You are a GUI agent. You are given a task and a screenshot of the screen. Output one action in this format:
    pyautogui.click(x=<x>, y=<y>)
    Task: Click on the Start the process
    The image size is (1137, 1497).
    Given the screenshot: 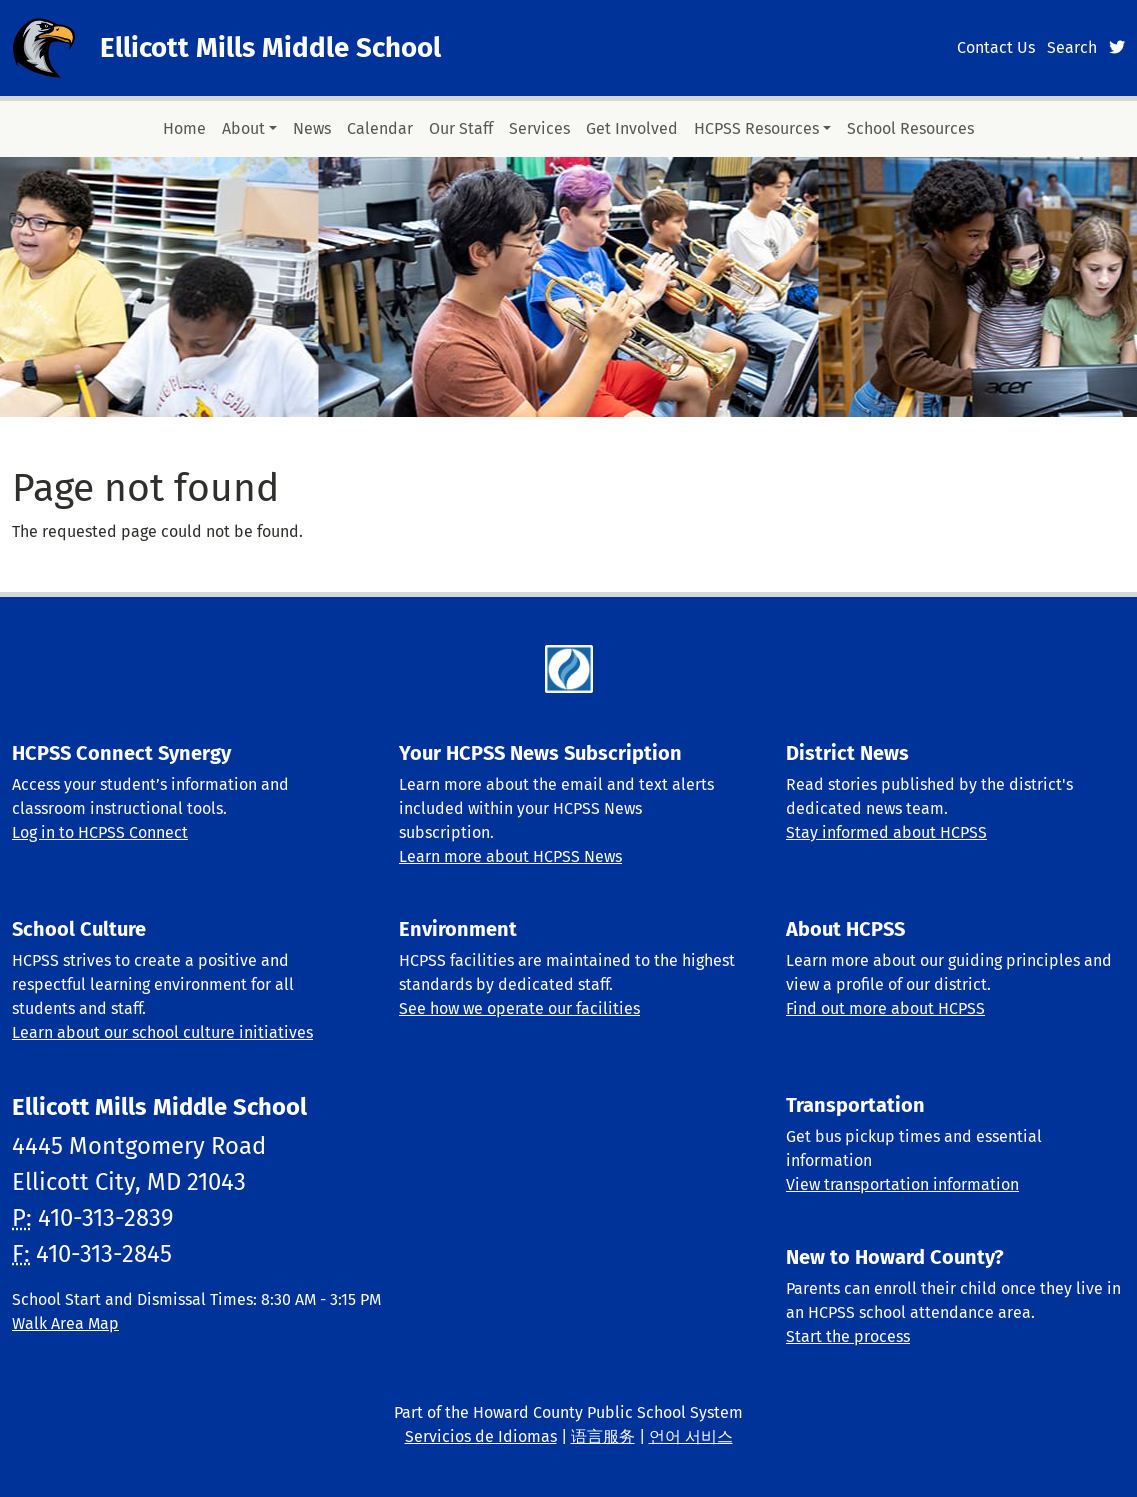 What is the action you would take?
    pyautogui.click(x=848, y=1336)
    